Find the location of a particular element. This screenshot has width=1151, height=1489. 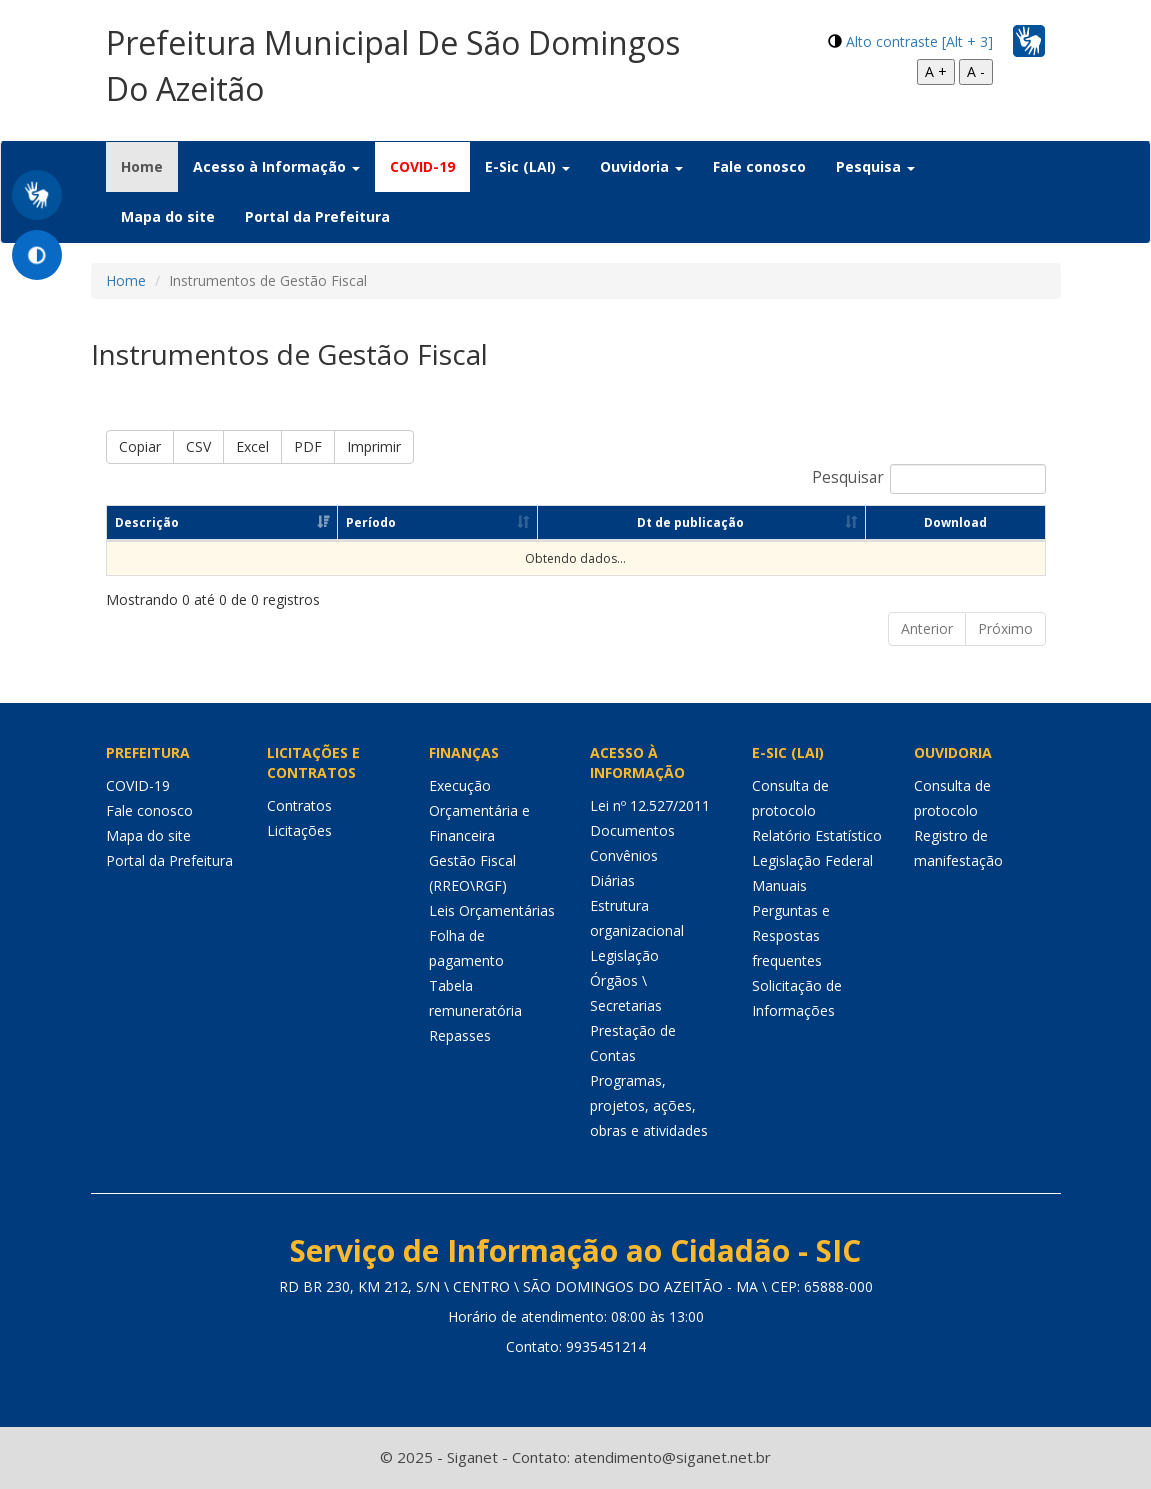

Leis Orçamentárias is located at coordinates (492, 910).